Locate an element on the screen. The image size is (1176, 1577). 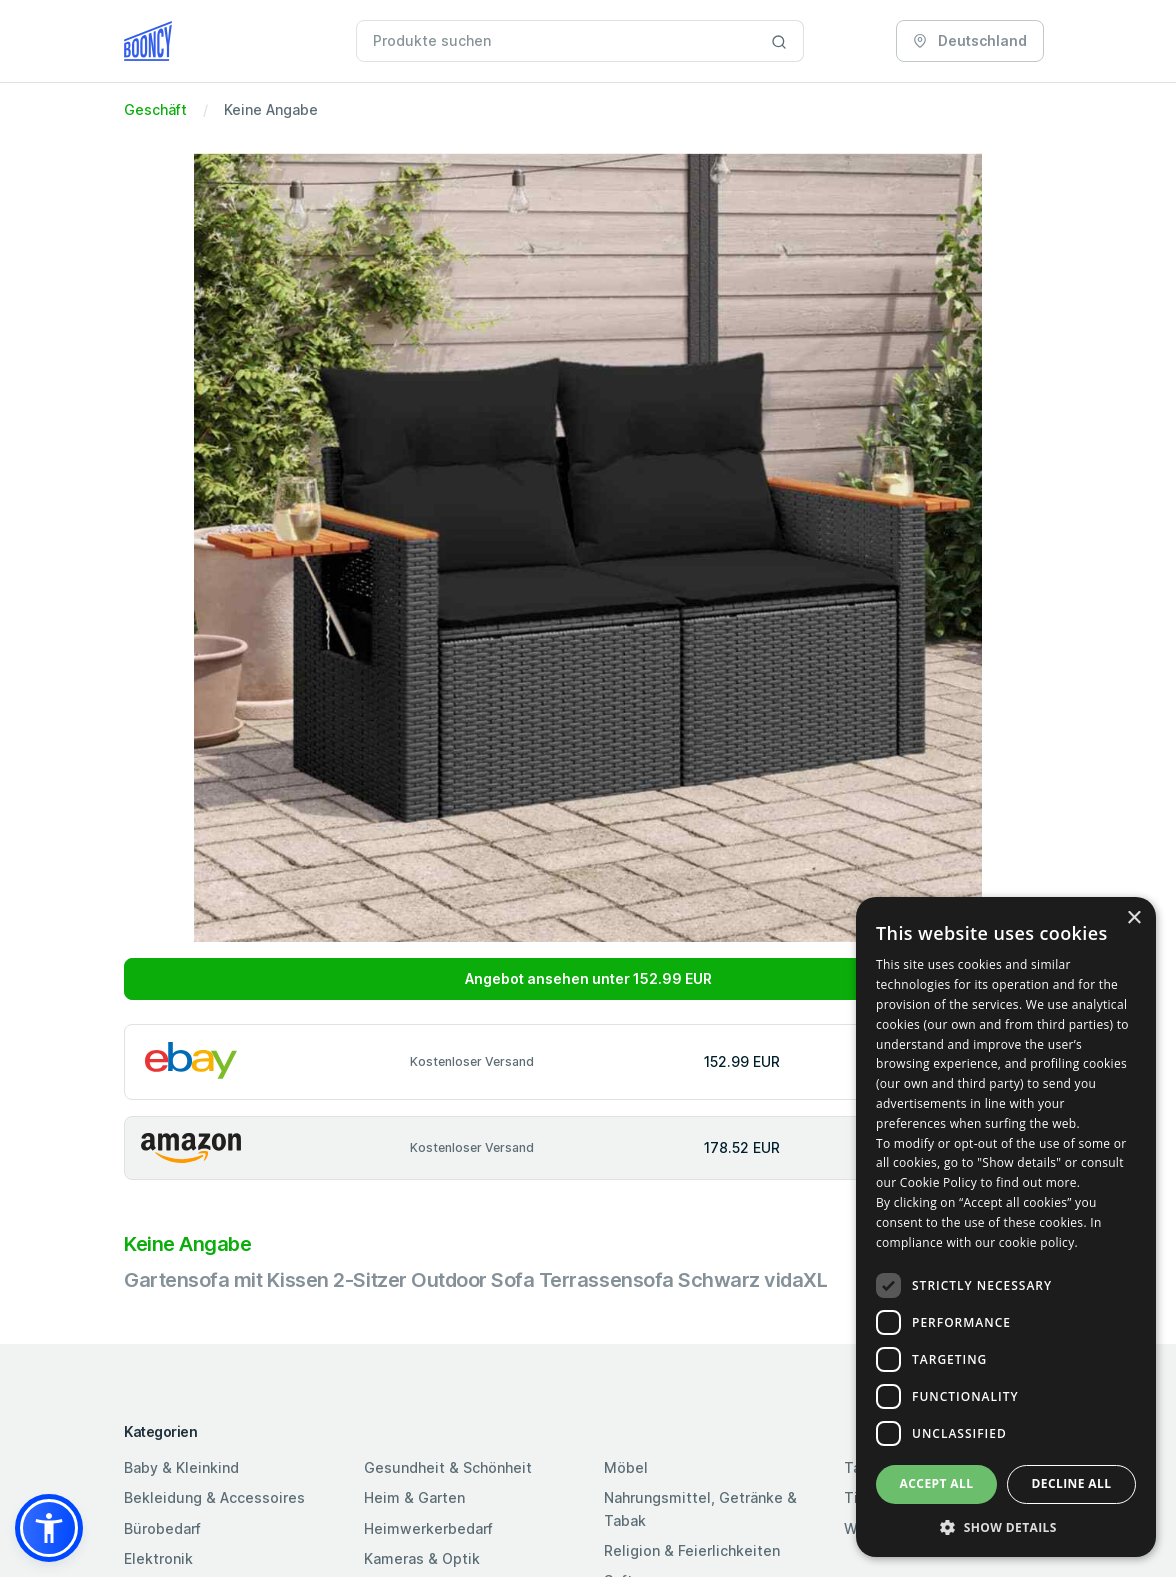
Deutschland is located at coordinates (970, 40).